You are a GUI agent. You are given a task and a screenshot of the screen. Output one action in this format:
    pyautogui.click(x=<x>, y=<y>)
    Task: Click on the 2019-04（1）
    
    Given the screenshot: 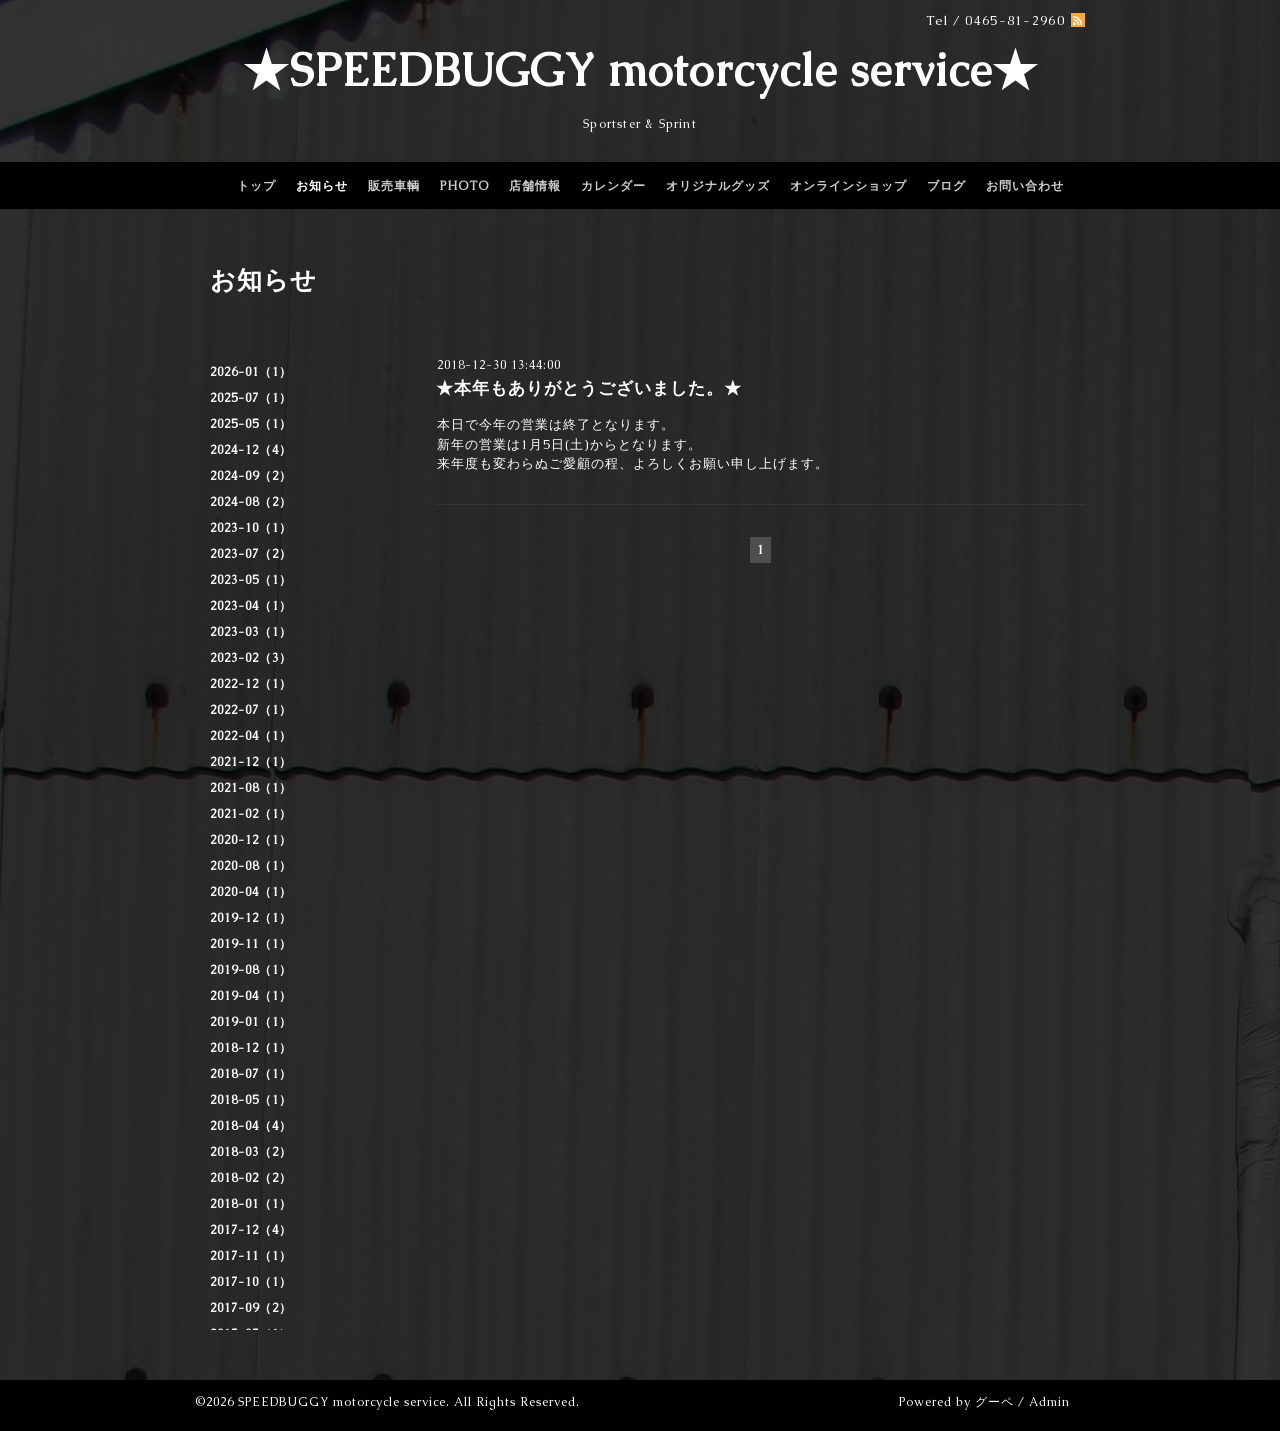 What is the action you would take?
    pyautogui.click(x=251, y=996)
    